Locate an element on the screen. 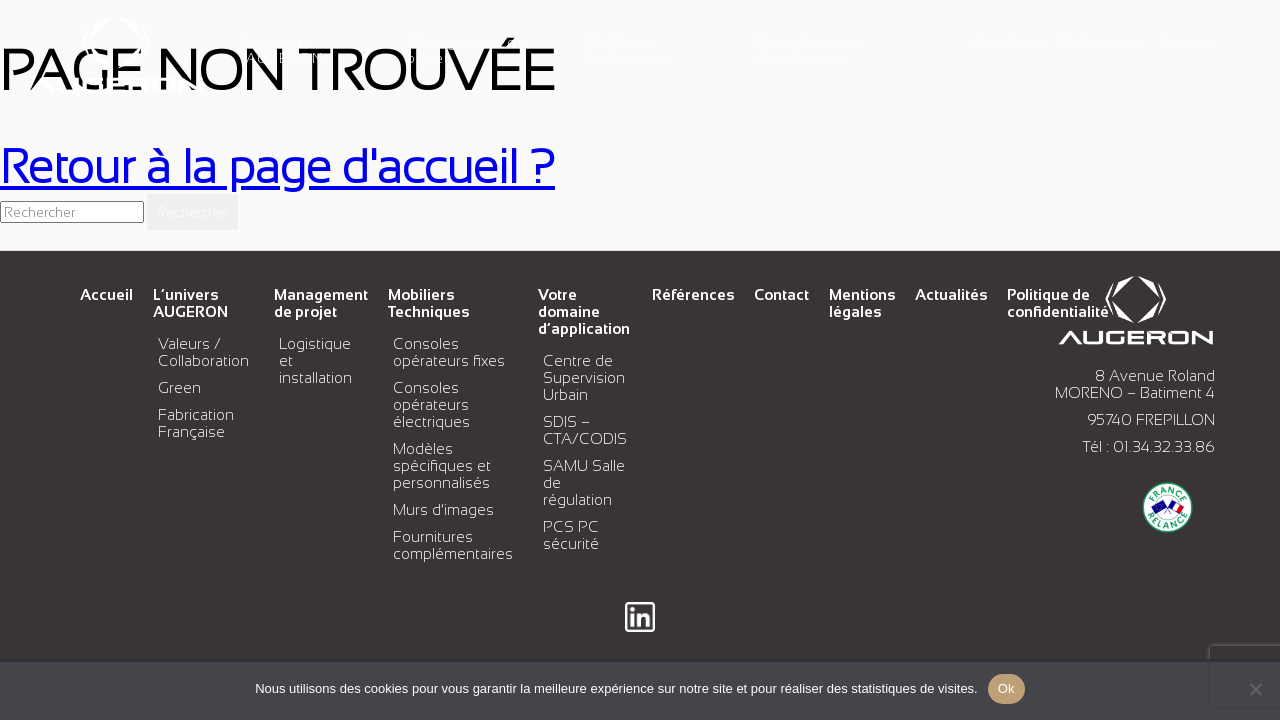  [No] is located at coordinates (1255, 689).